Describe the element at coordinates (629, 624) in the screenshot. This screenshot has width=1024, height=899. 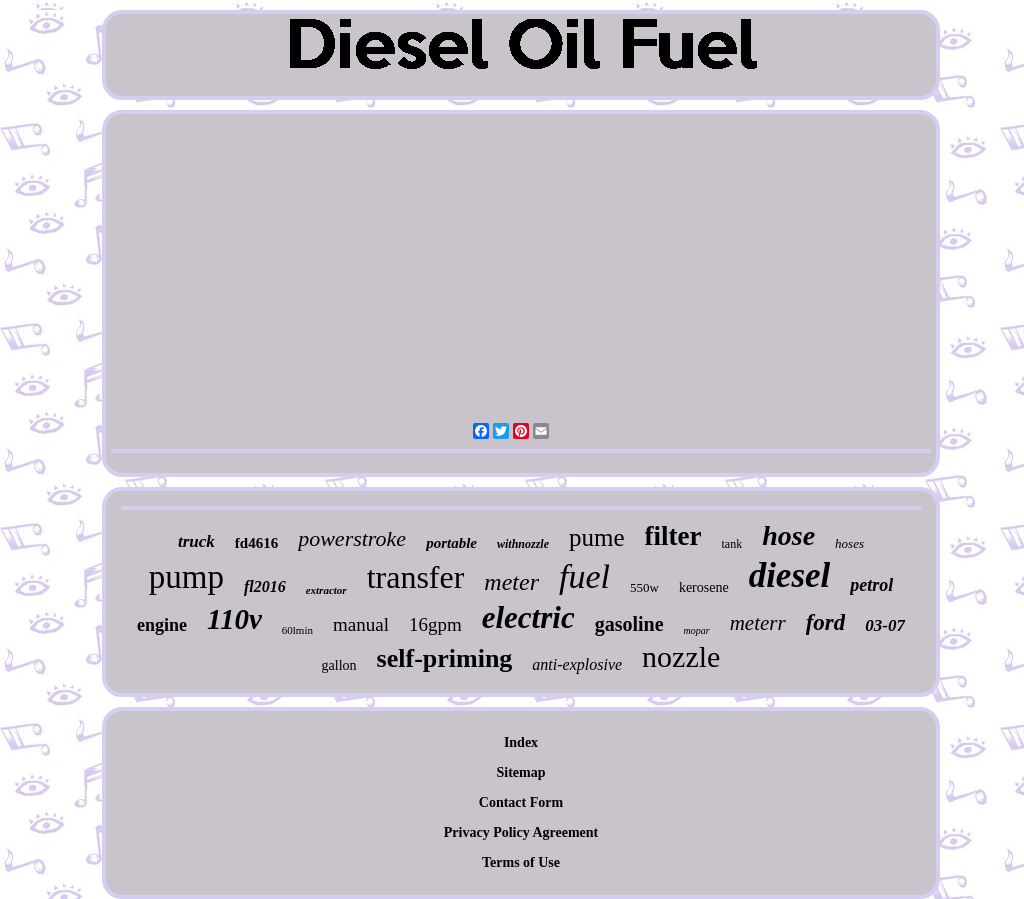
I see `gasoline` at that location.